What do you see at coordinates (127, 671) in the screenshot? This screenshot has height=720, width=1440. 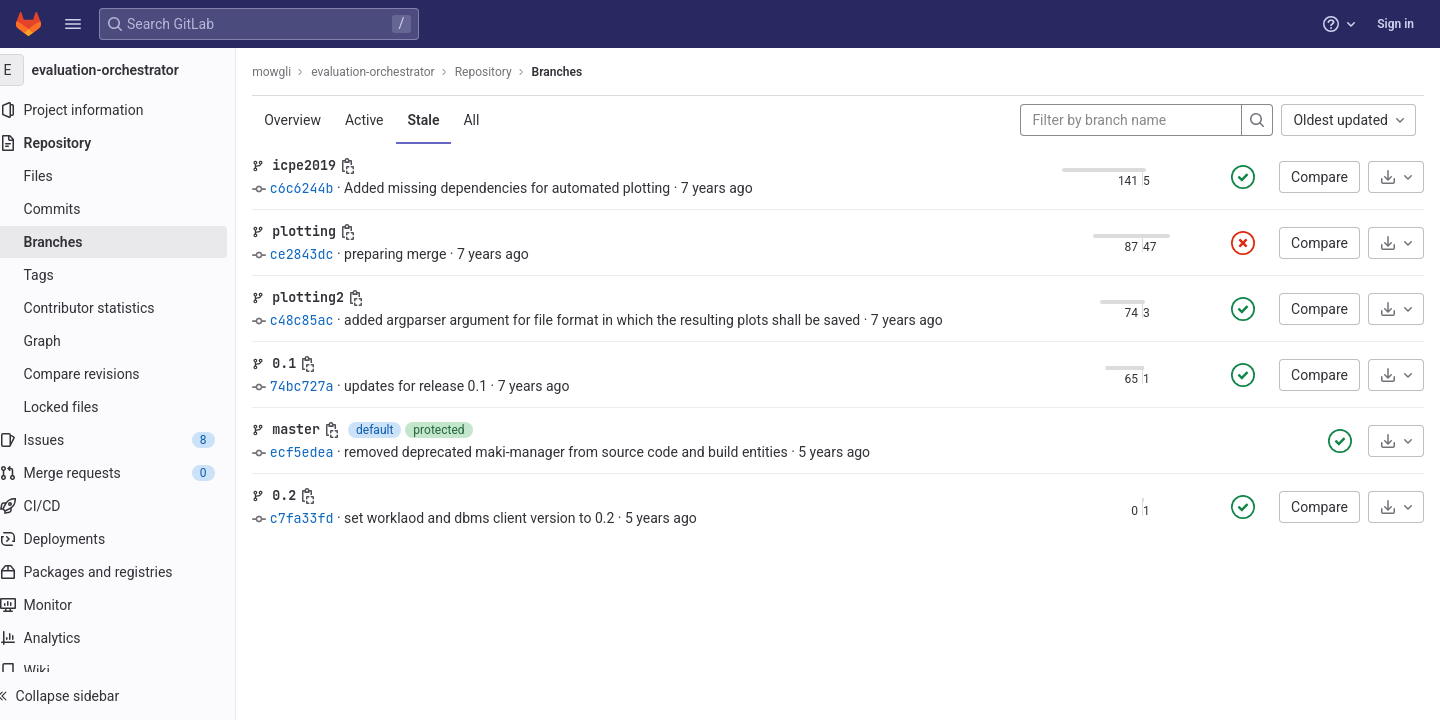 I see `[Wiki]` at bounding box center [127, 671].